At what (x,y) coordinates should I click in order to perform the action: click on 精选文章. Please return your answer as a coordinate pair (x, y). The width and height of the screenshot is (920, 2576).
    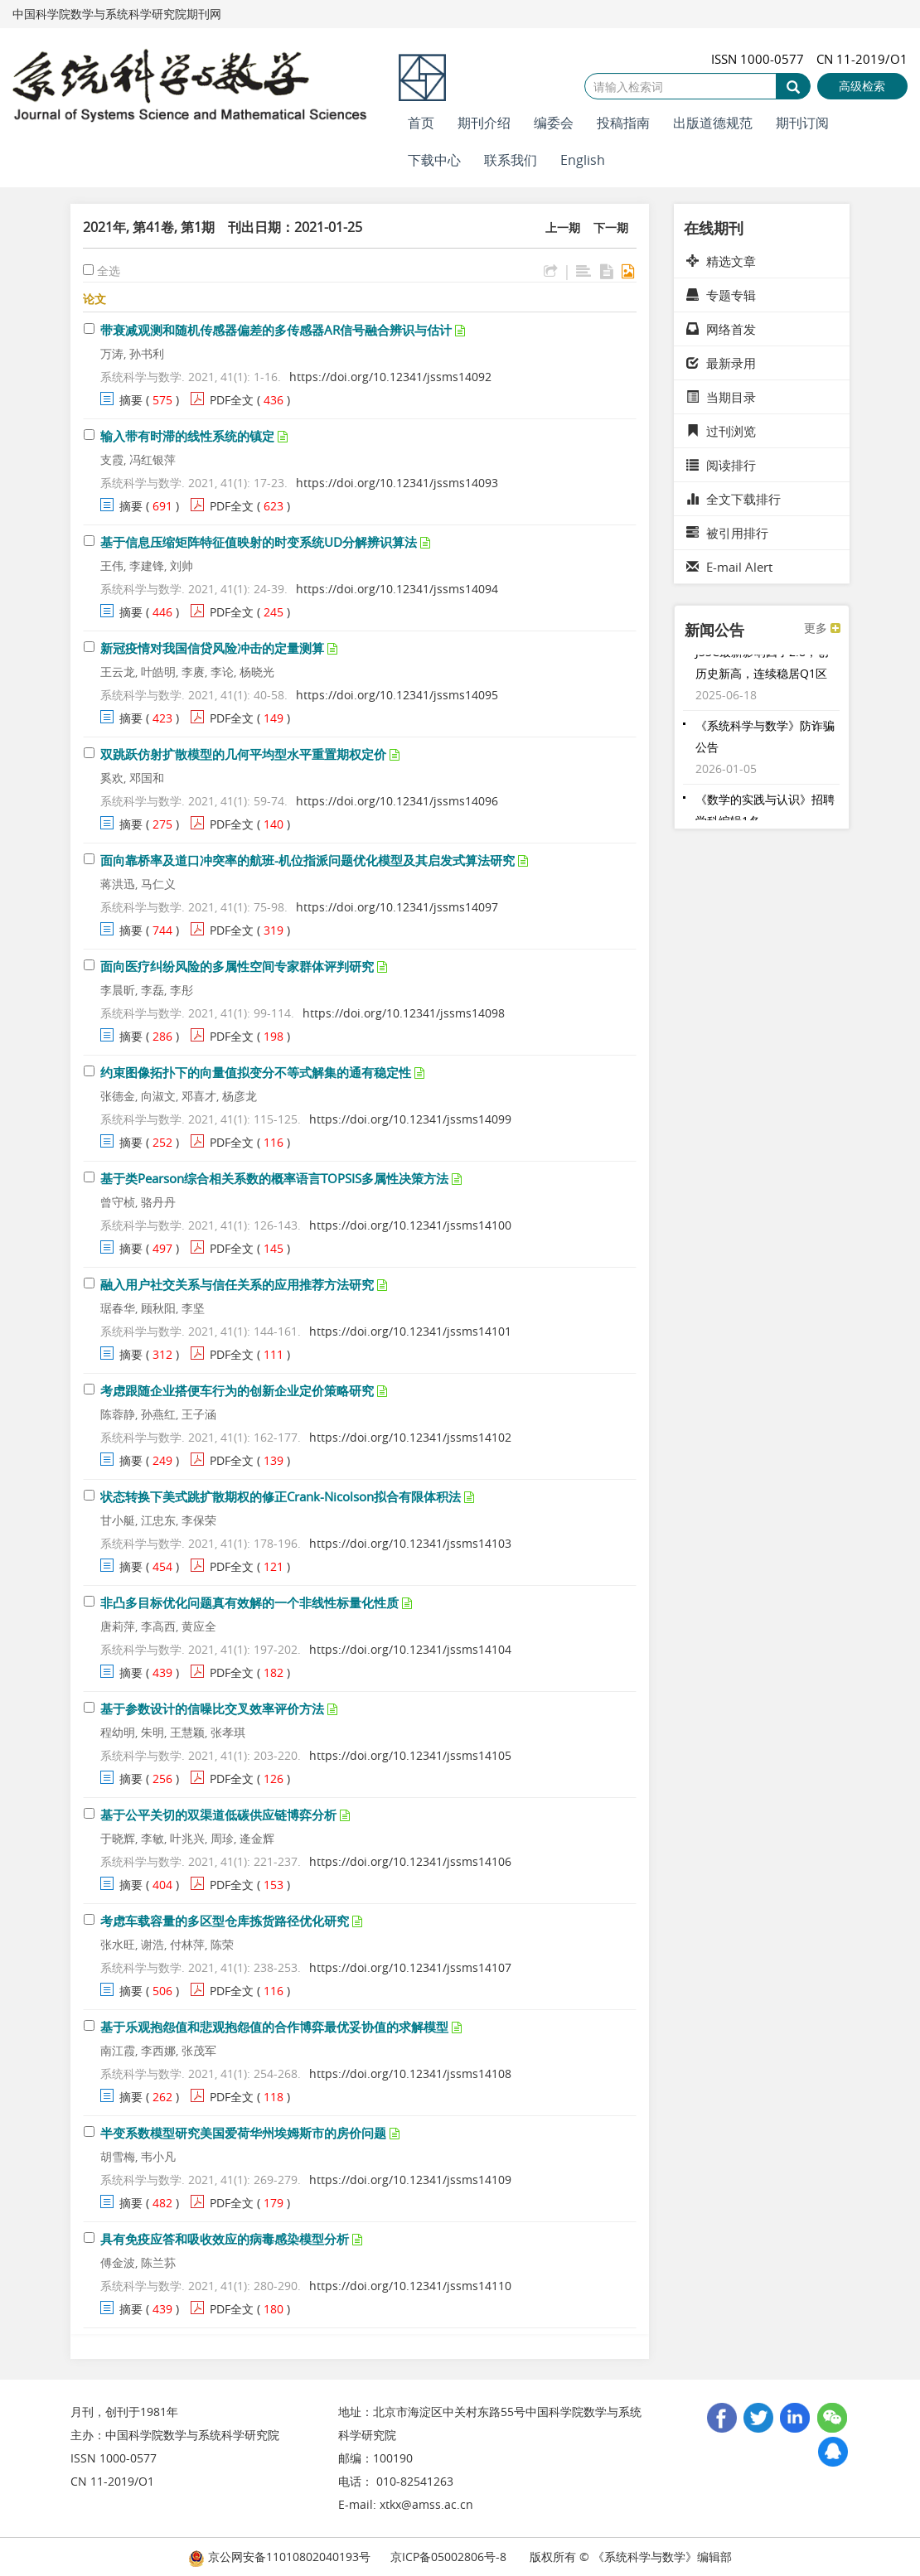
    Looking at the image, I should click on (721, 261).